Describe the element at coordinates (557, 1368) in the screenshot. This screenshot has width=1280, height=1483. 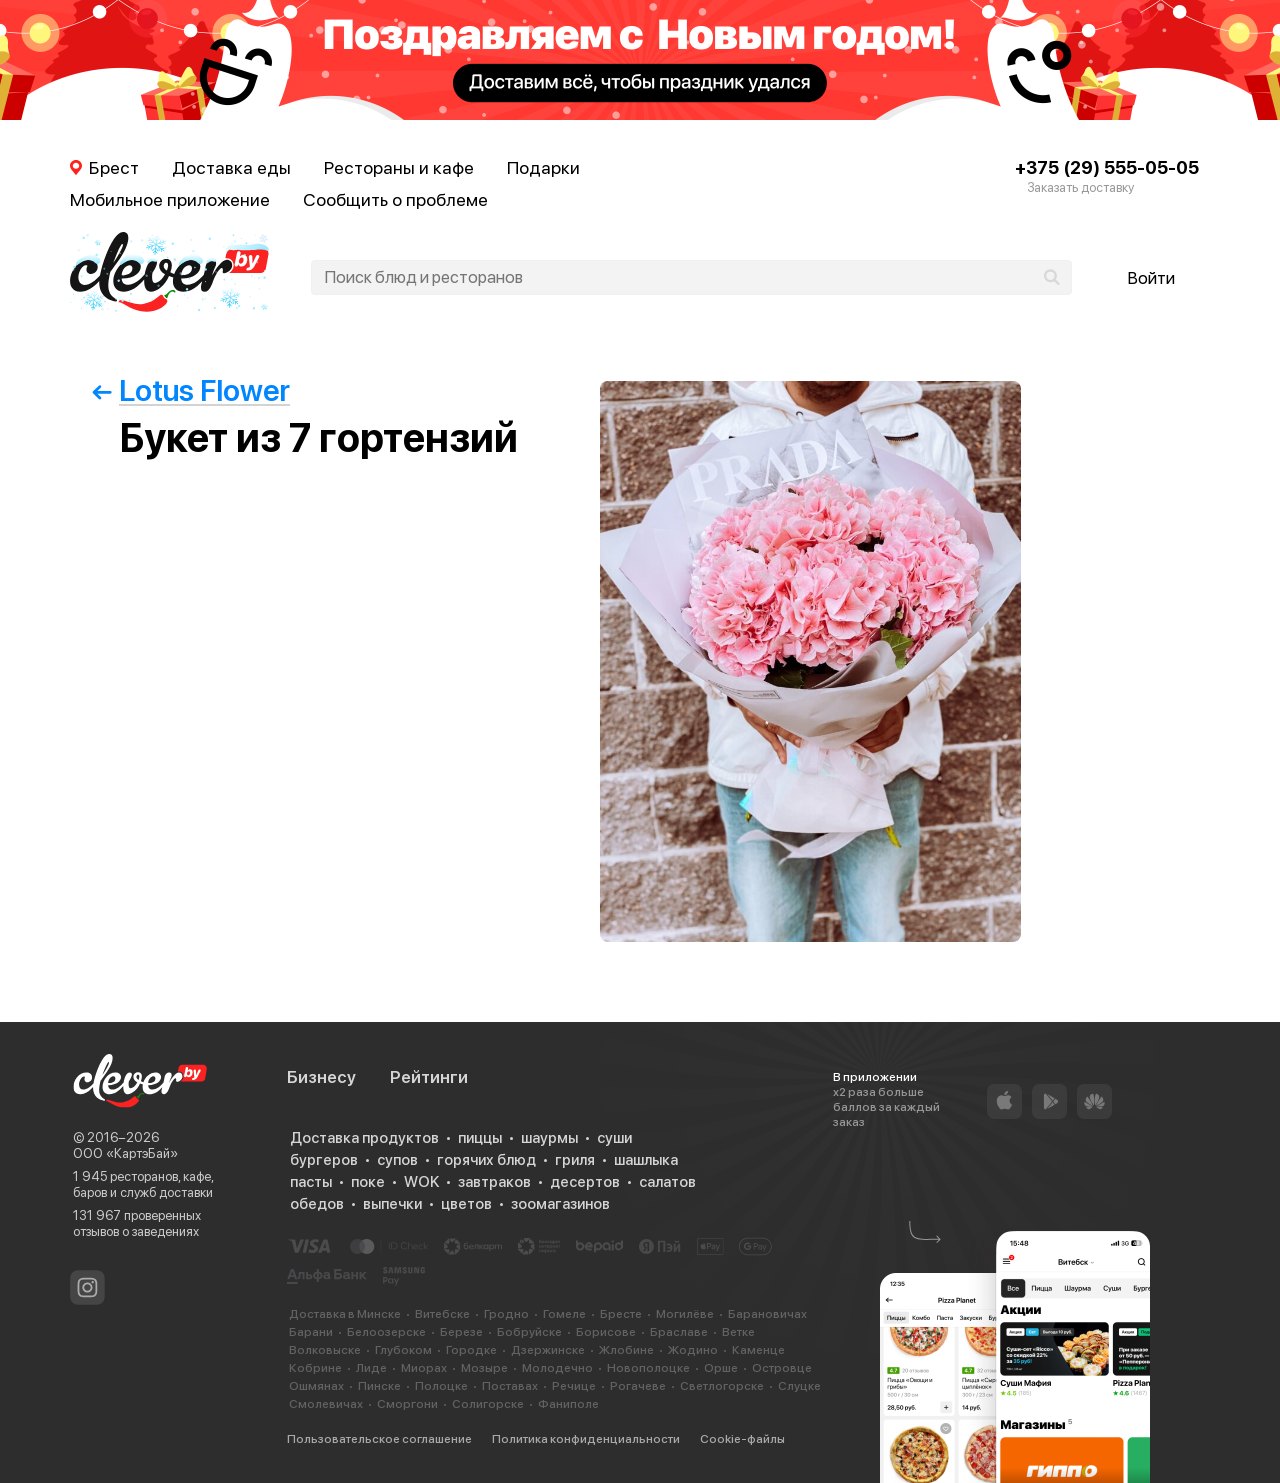
I see `Молодечно` at that location.